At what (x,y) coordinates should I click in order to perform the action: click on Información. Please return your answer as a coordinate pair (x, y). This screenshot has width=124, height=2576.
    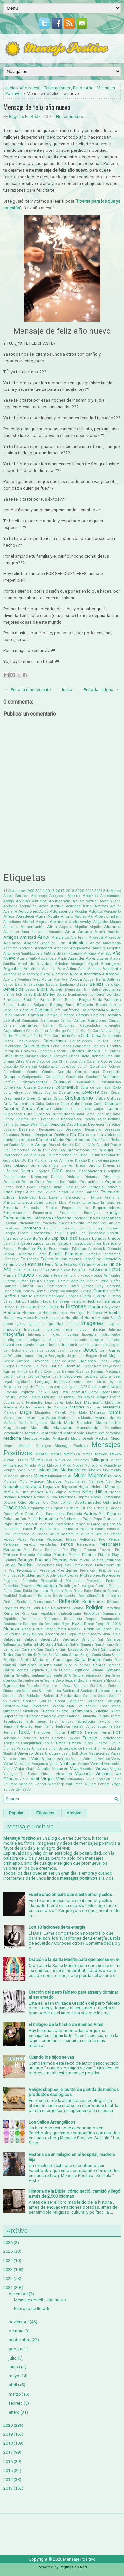
    Looking at the image, I should click on (37, 1334).